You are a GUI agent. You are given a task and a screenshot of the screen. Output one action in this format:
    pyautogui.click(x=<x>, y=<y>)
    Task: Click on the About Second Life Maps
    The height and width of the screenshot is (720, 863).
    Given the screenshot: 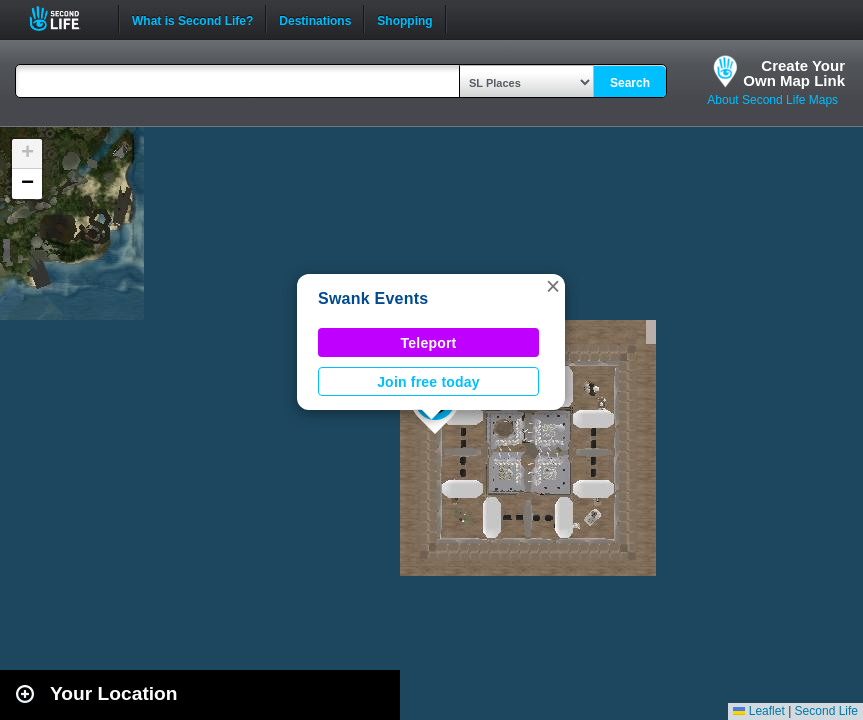 What is the action you would take?
    pyautogui.click(x=772, y=100)
    